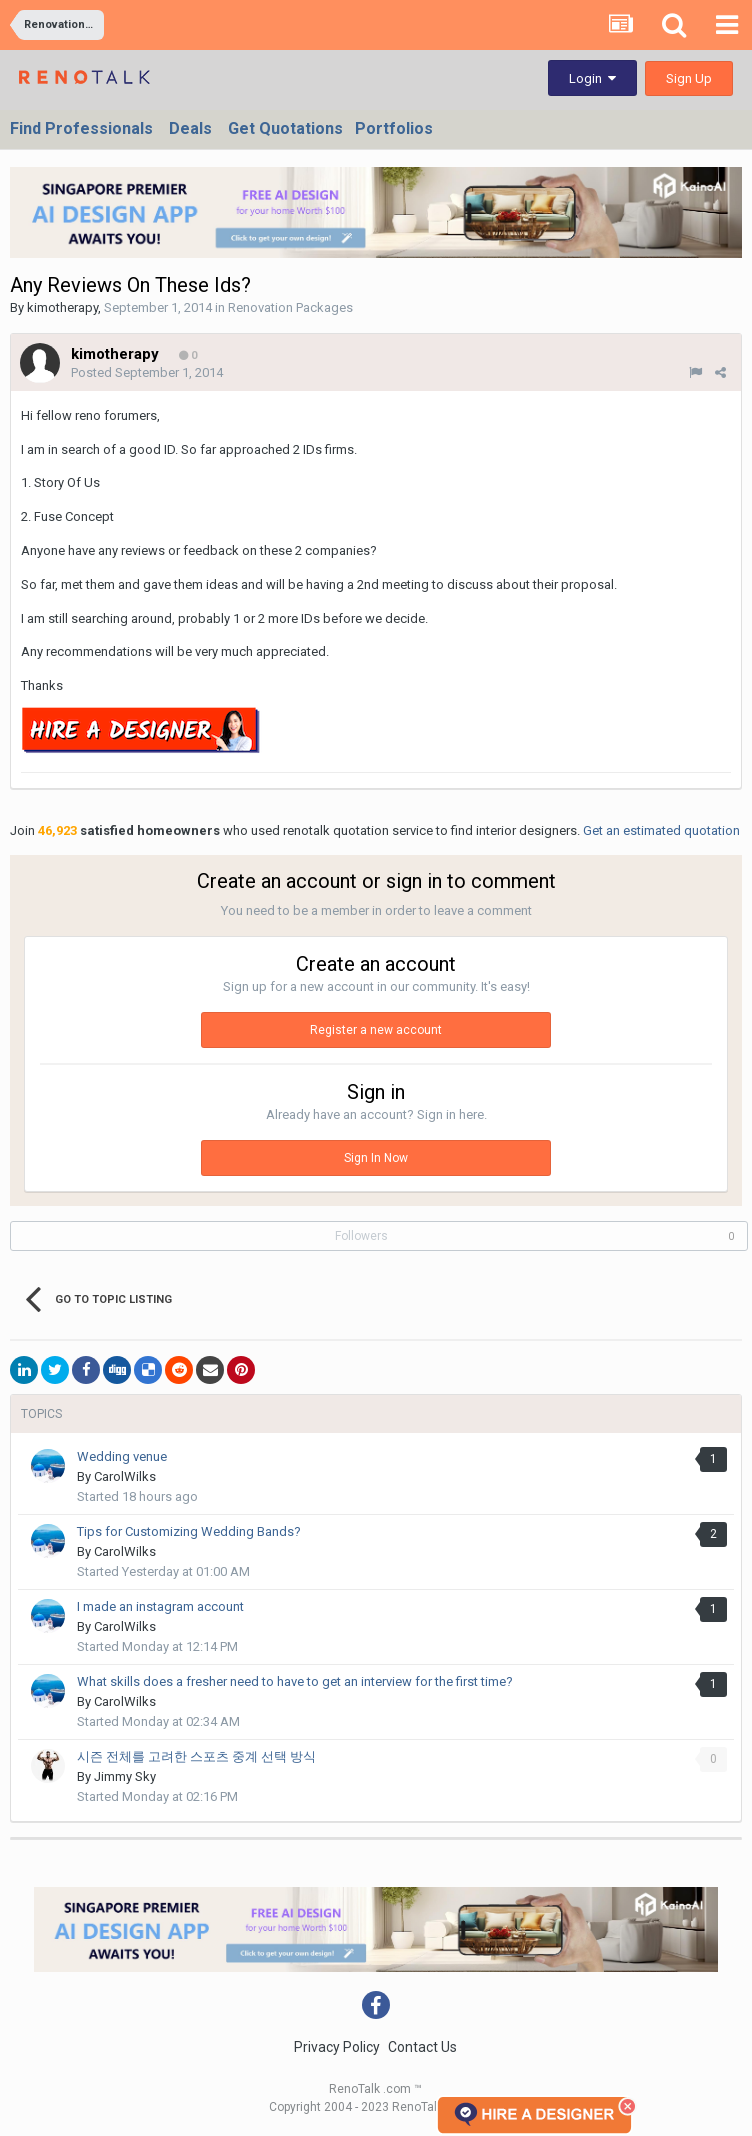  I want to click on Jimmy Sky, so click(125, 1776).